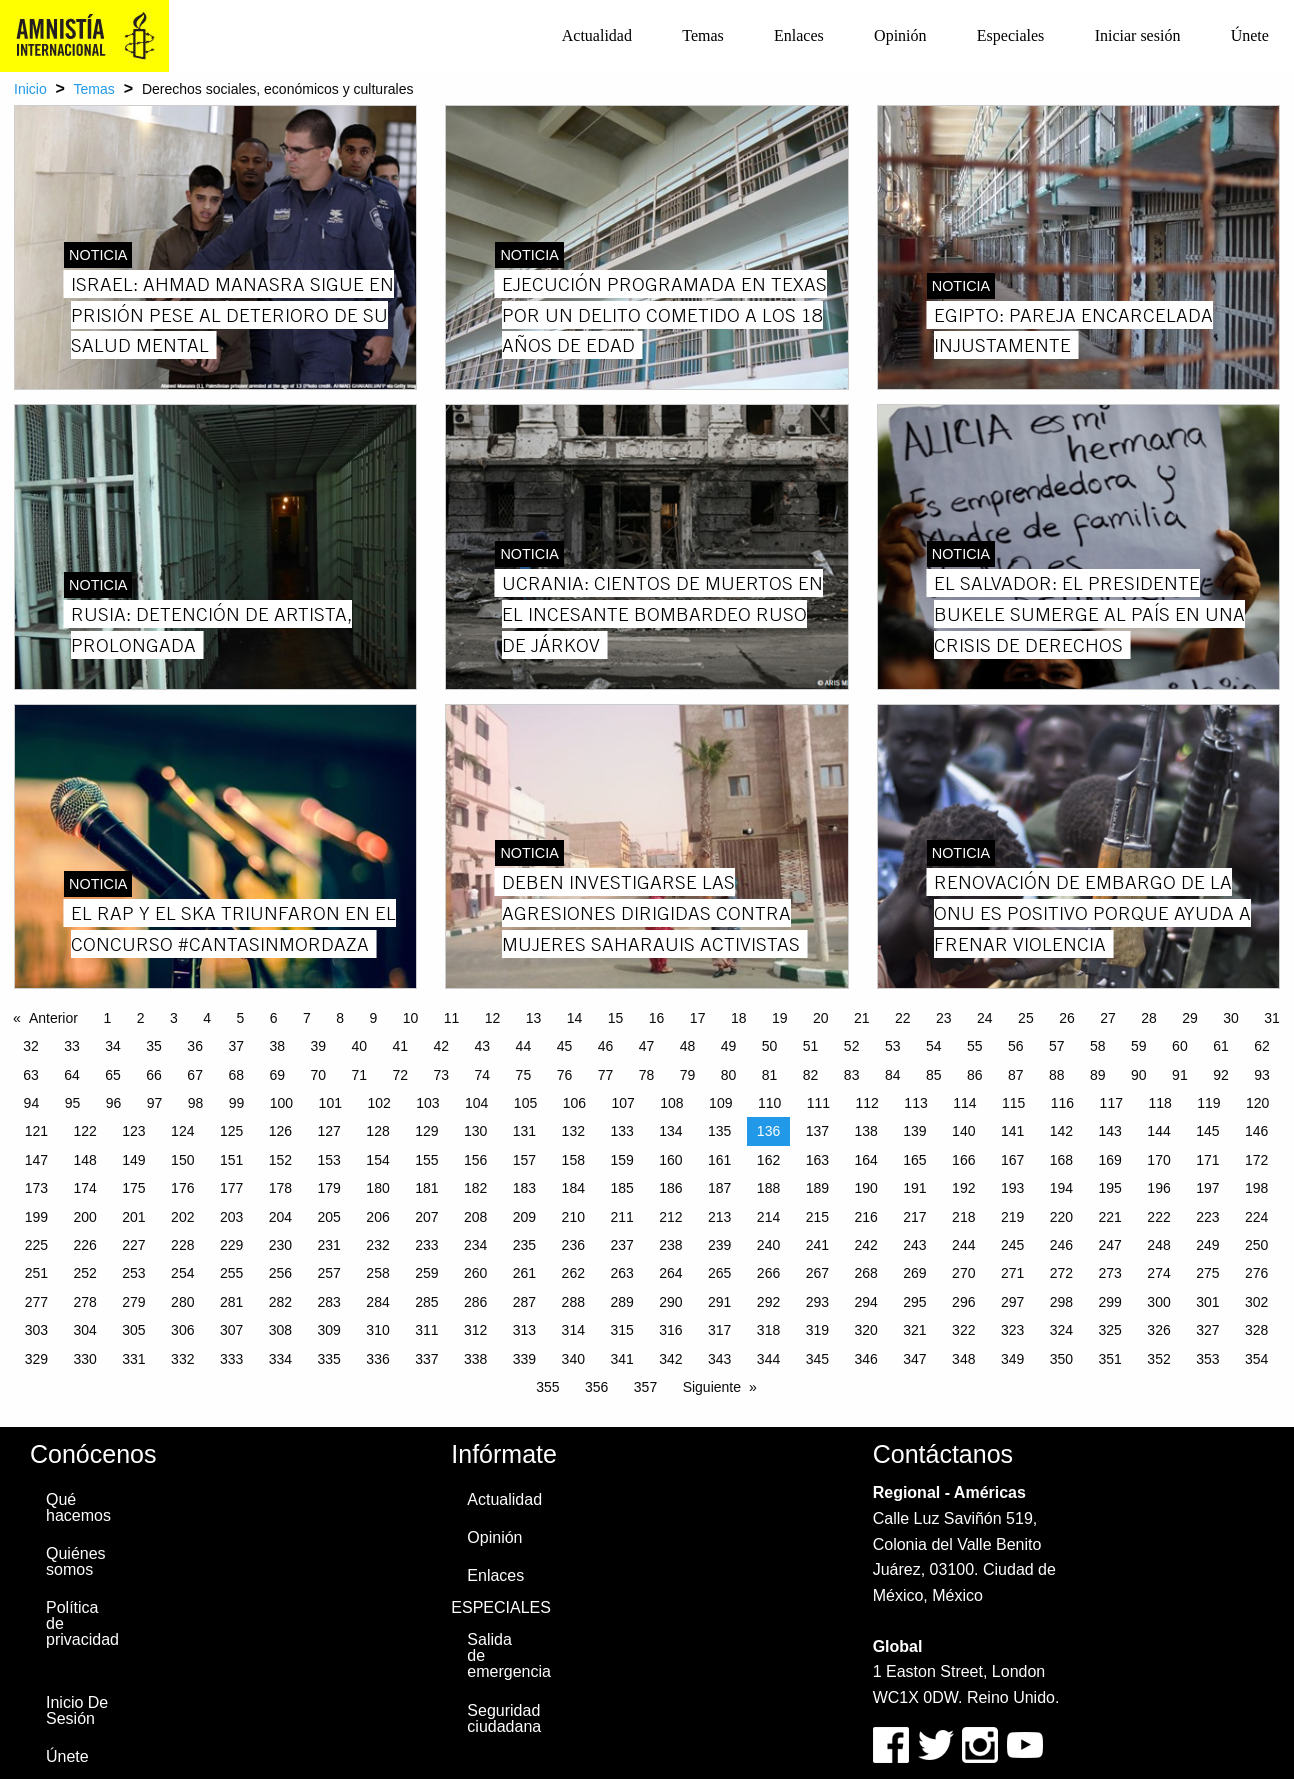  What do you see at coordinates (504, 1718) in the screenshot?
I see `Seguridad ciudadana` at bounding box center [504, 1718].